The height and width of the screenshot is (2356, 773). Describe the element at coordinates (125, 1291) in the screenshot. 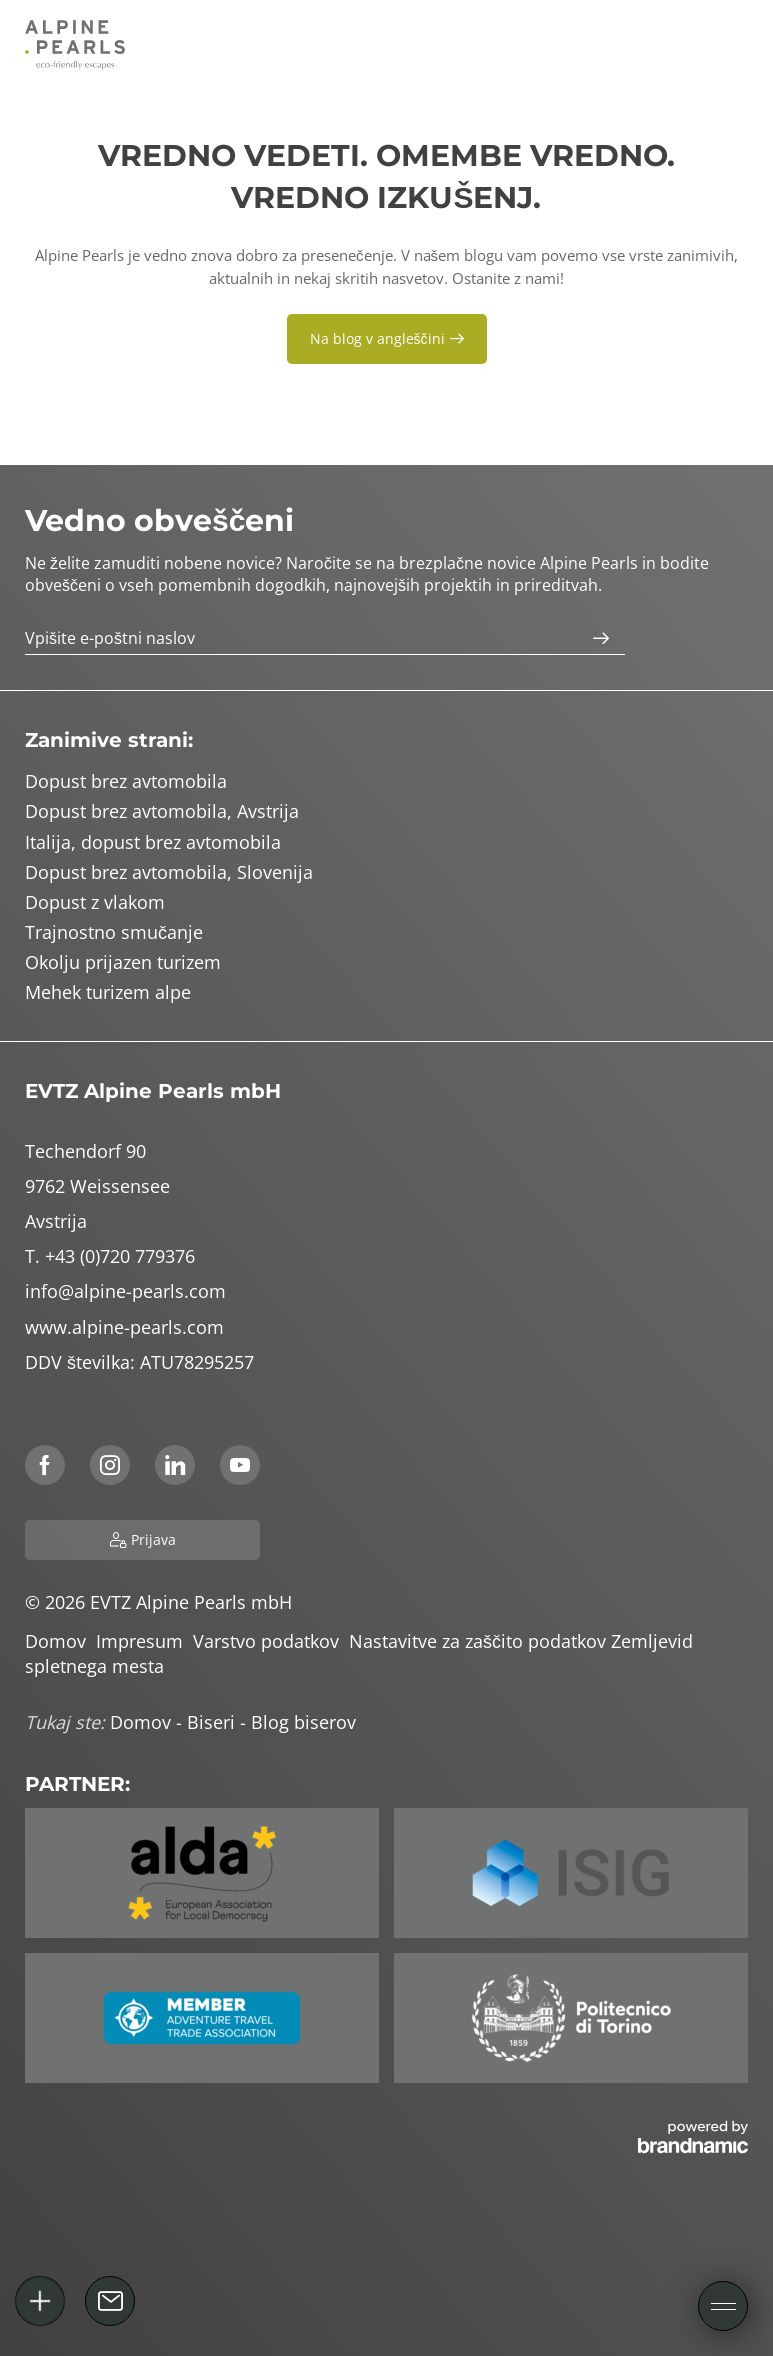

I see `info@alpine-pearls.com` at that location.